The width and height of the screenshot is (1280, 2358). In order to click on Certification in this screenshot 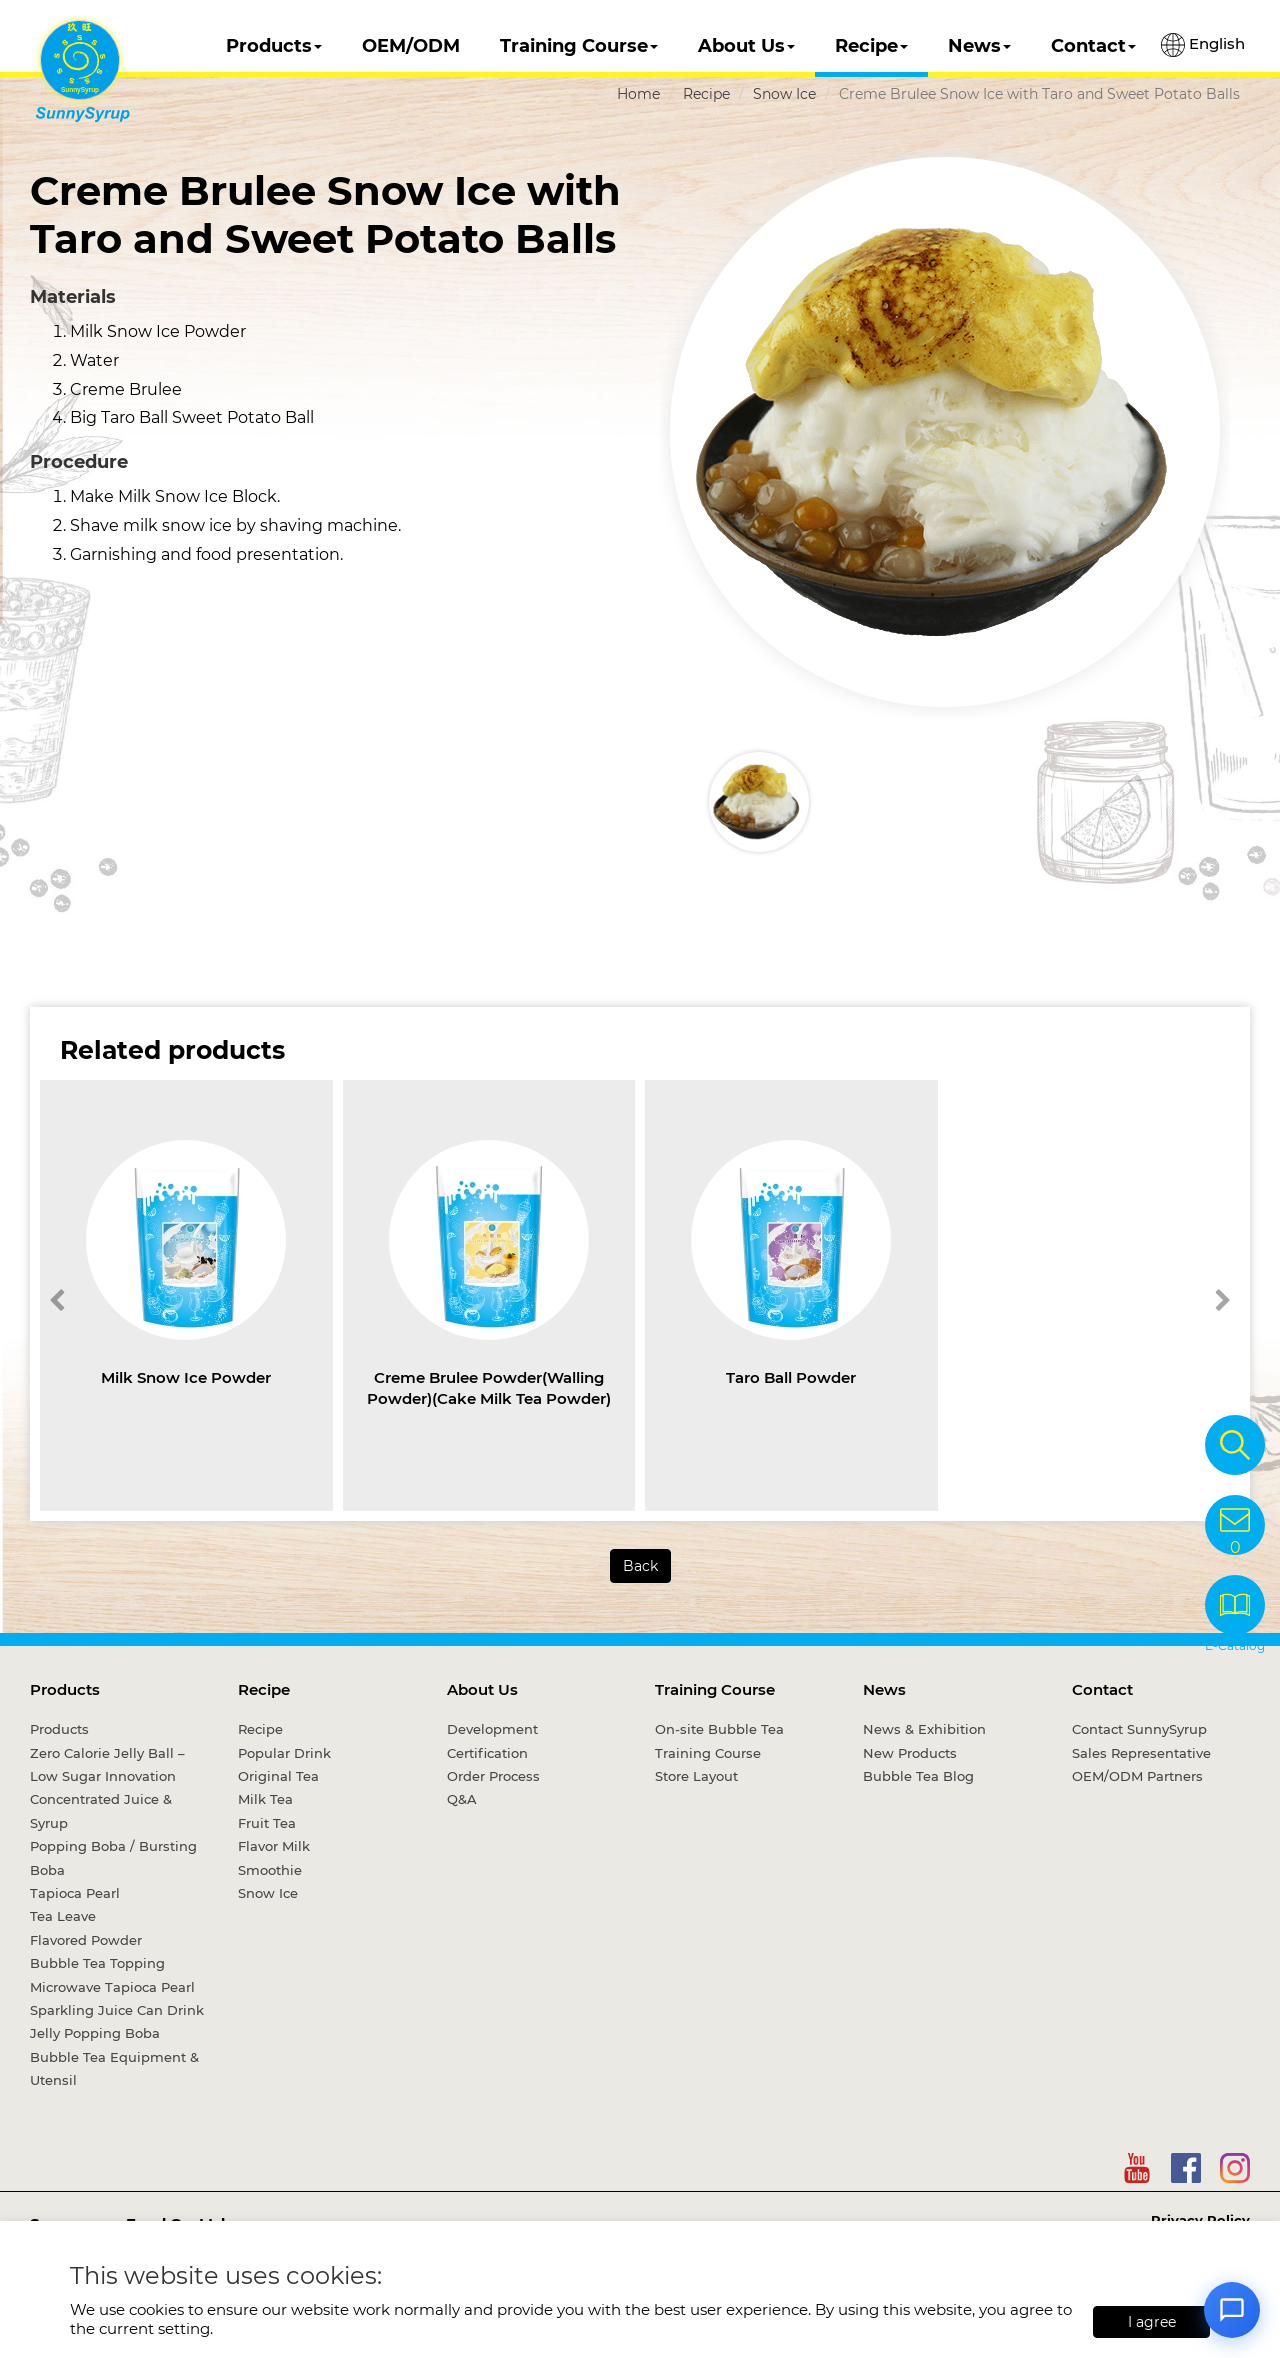, I will do `click(487, 1753)`.